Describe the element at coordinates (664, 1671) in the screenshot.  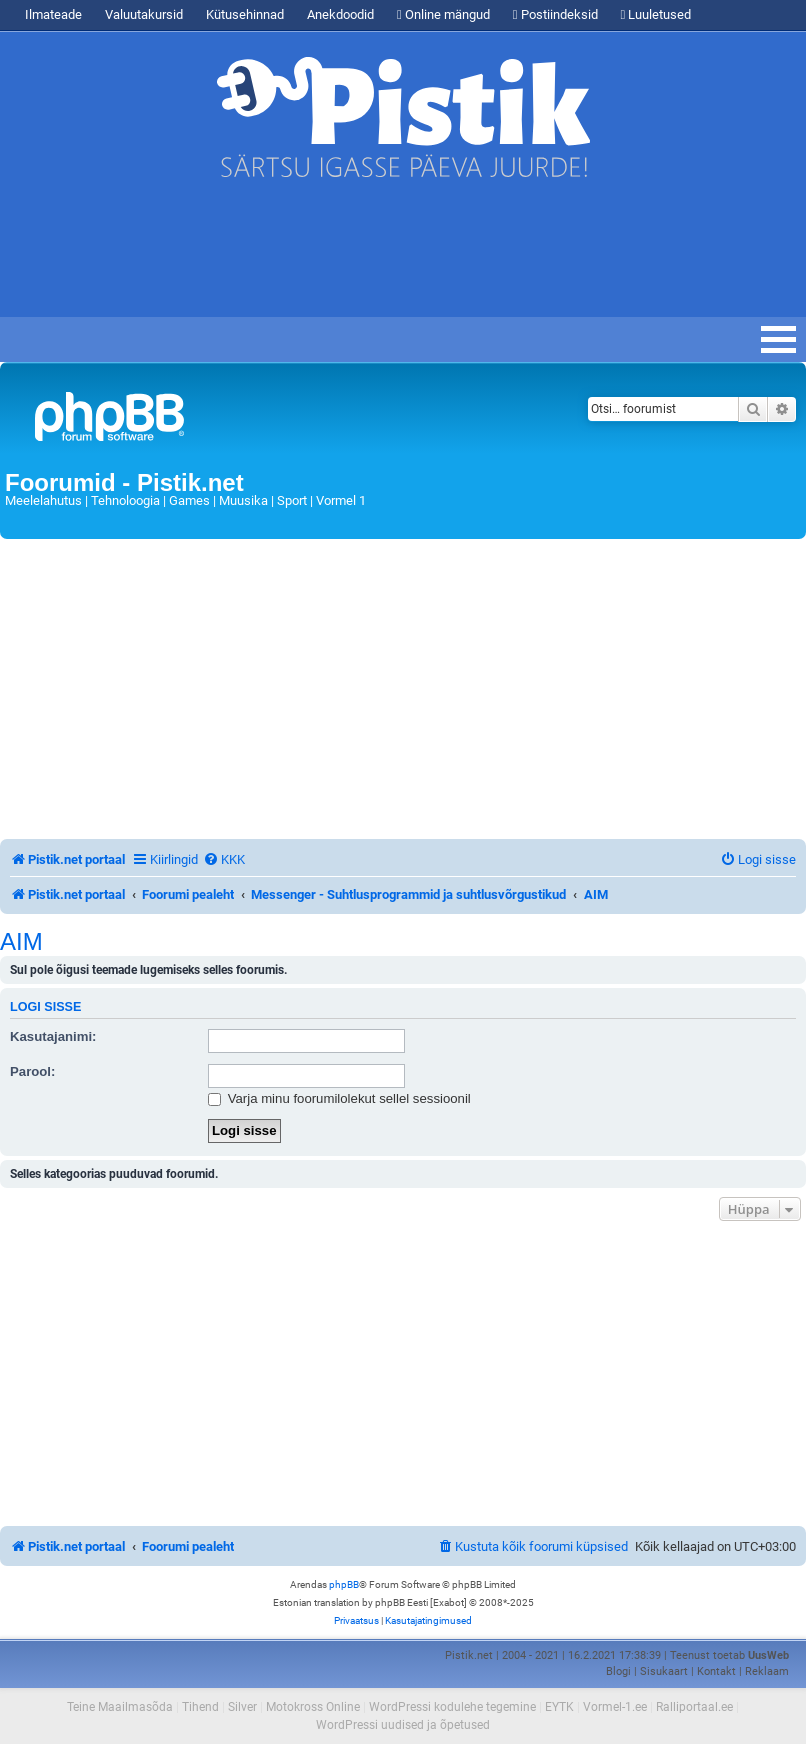
I see `Sisukaart` at that location.